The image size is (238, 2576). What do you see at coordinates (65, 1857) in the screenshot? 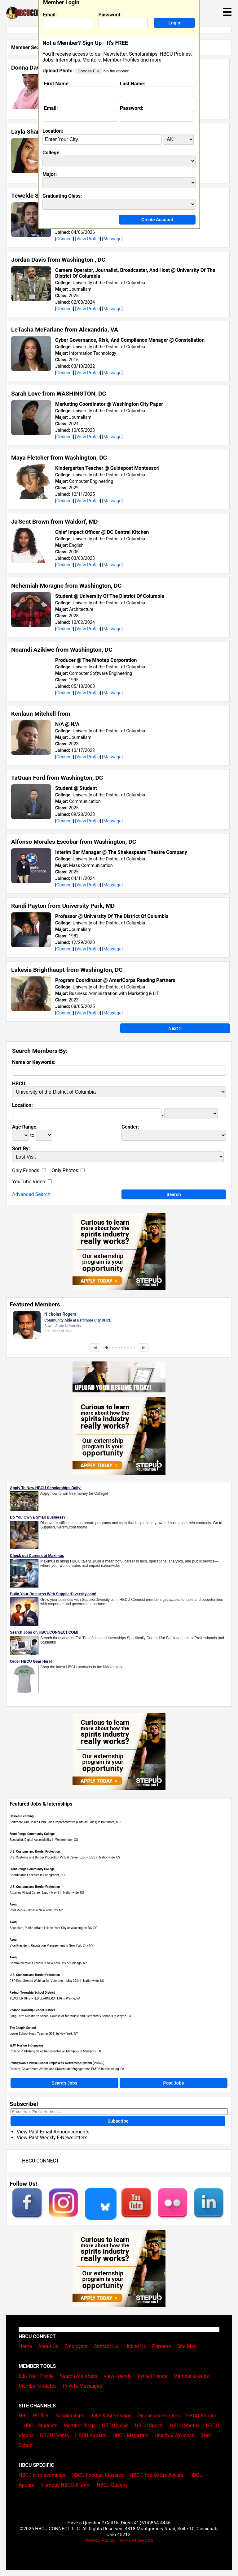
I see `U.S. Customs and Border Protection Virtual Career Expo - 5/20 in Nationwide, US` at bounding box center [65, 1857].